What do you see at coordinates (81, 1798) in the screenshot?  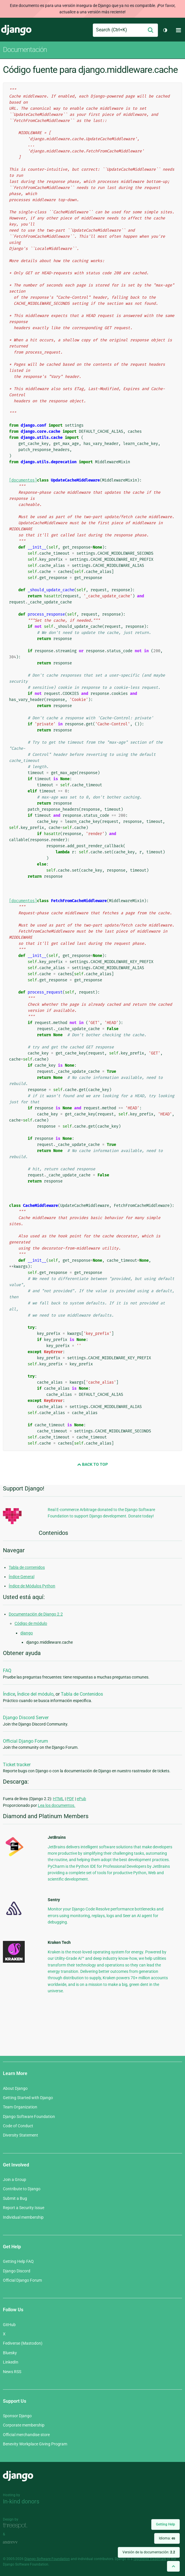 I see `ePub` at bounding box center [81, 1798].